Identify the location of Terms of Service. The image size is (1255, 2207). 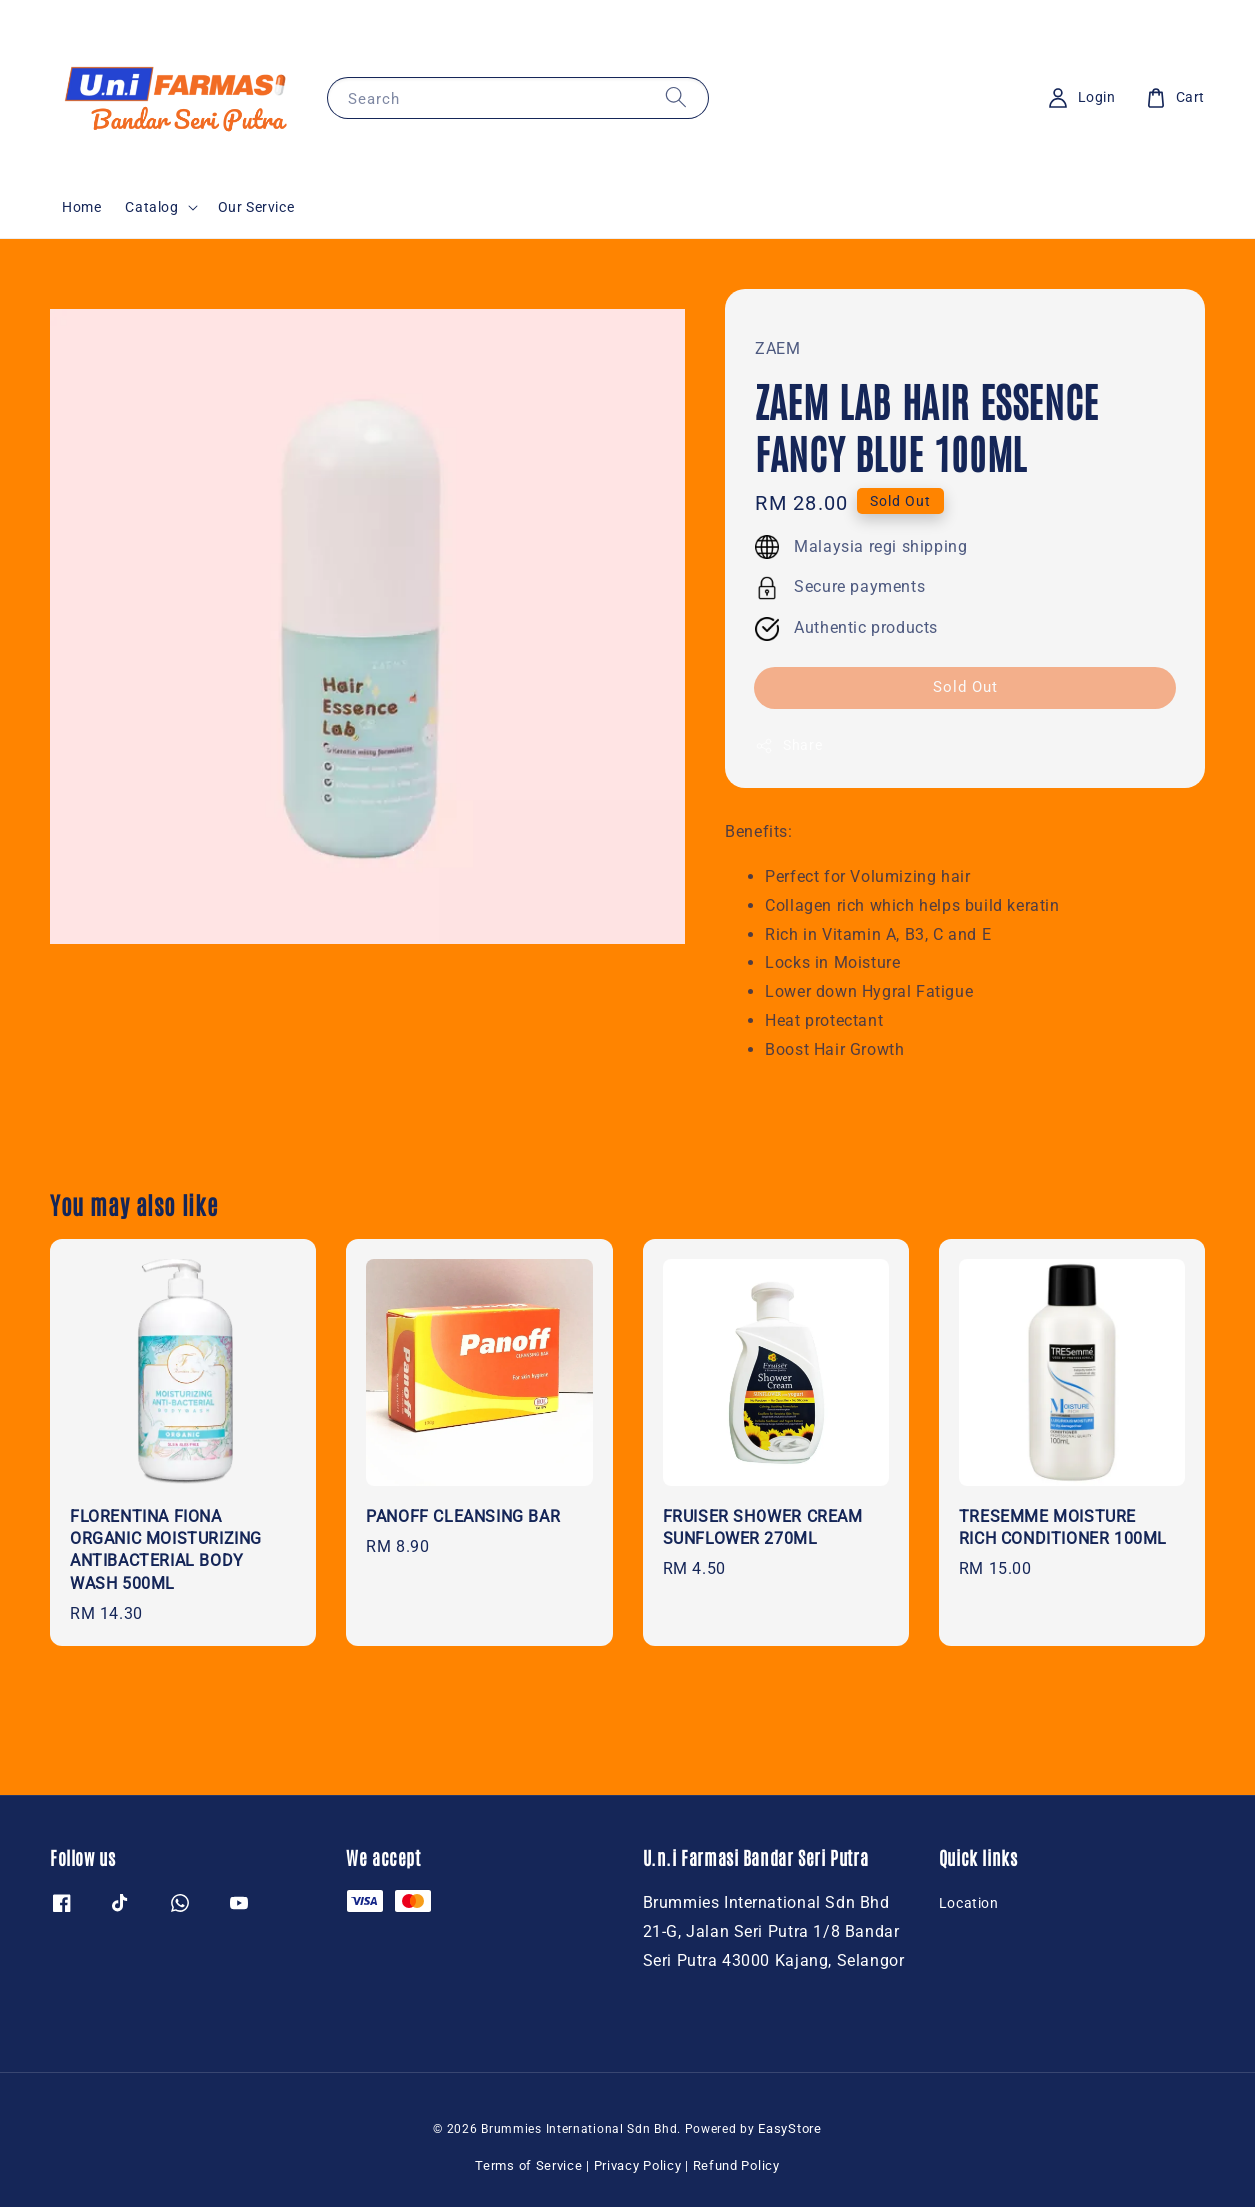
(528, 2165).